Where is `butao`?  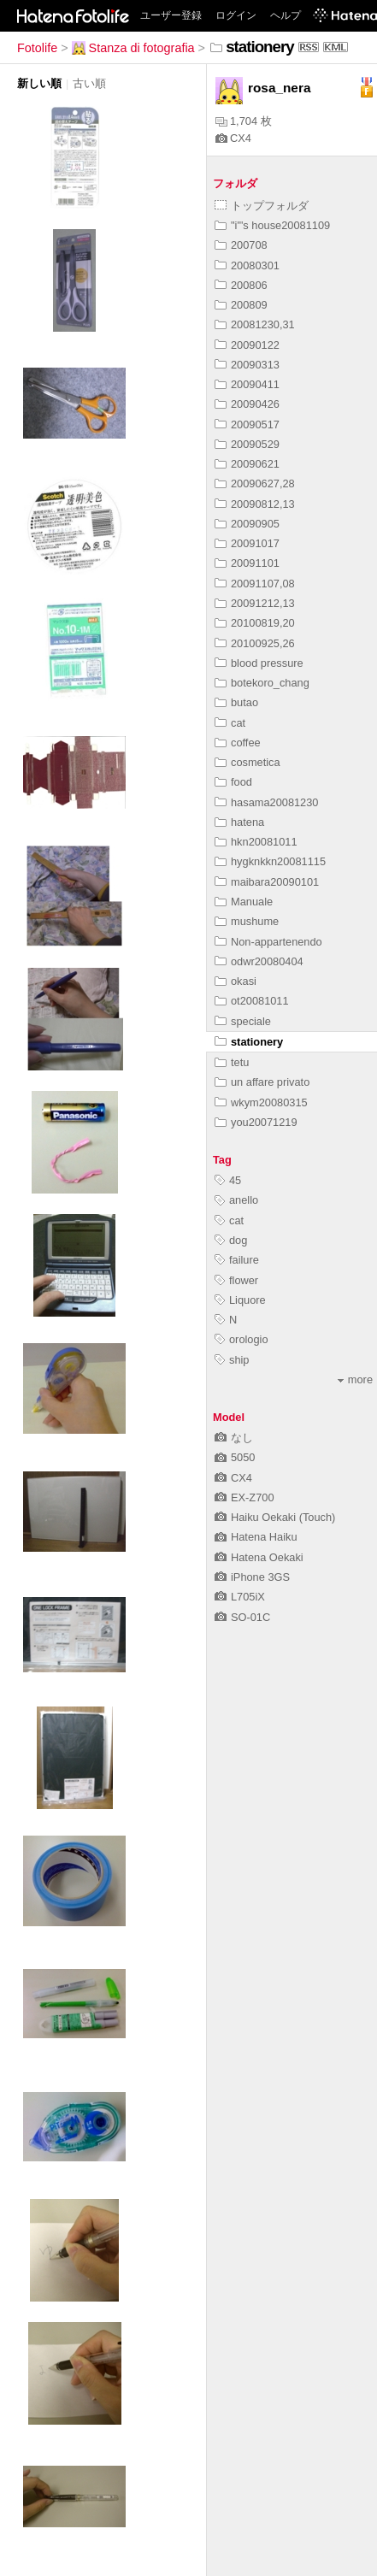 butao is located at coordinates (236, 702).